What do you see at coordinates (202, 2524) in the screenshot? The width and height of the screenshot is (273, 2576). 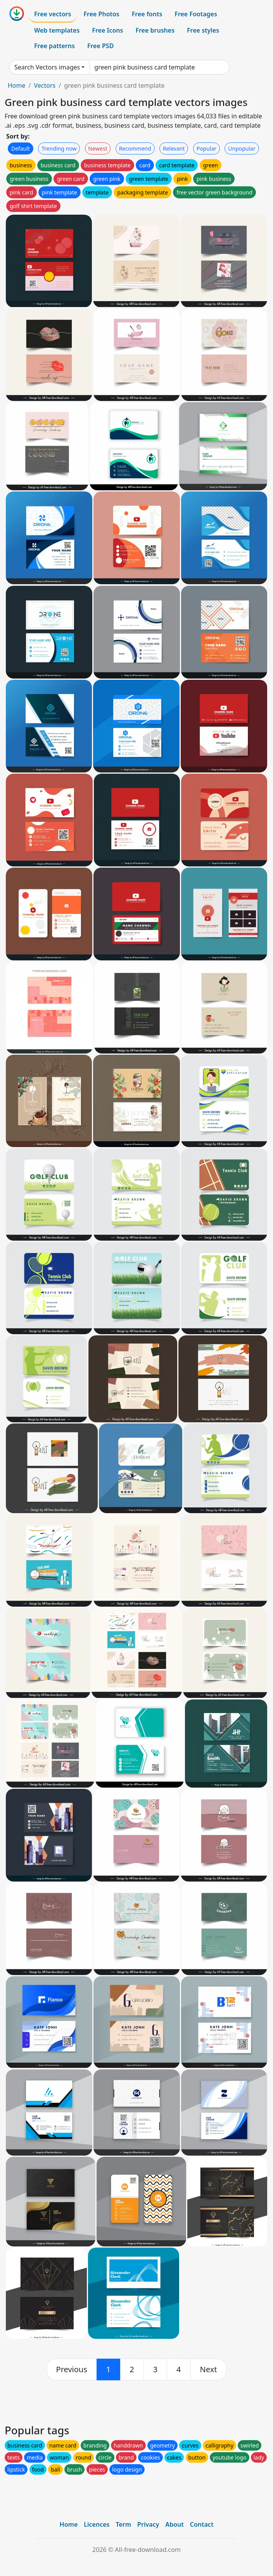 I see `Contact` at bounding box center [202, 2524].